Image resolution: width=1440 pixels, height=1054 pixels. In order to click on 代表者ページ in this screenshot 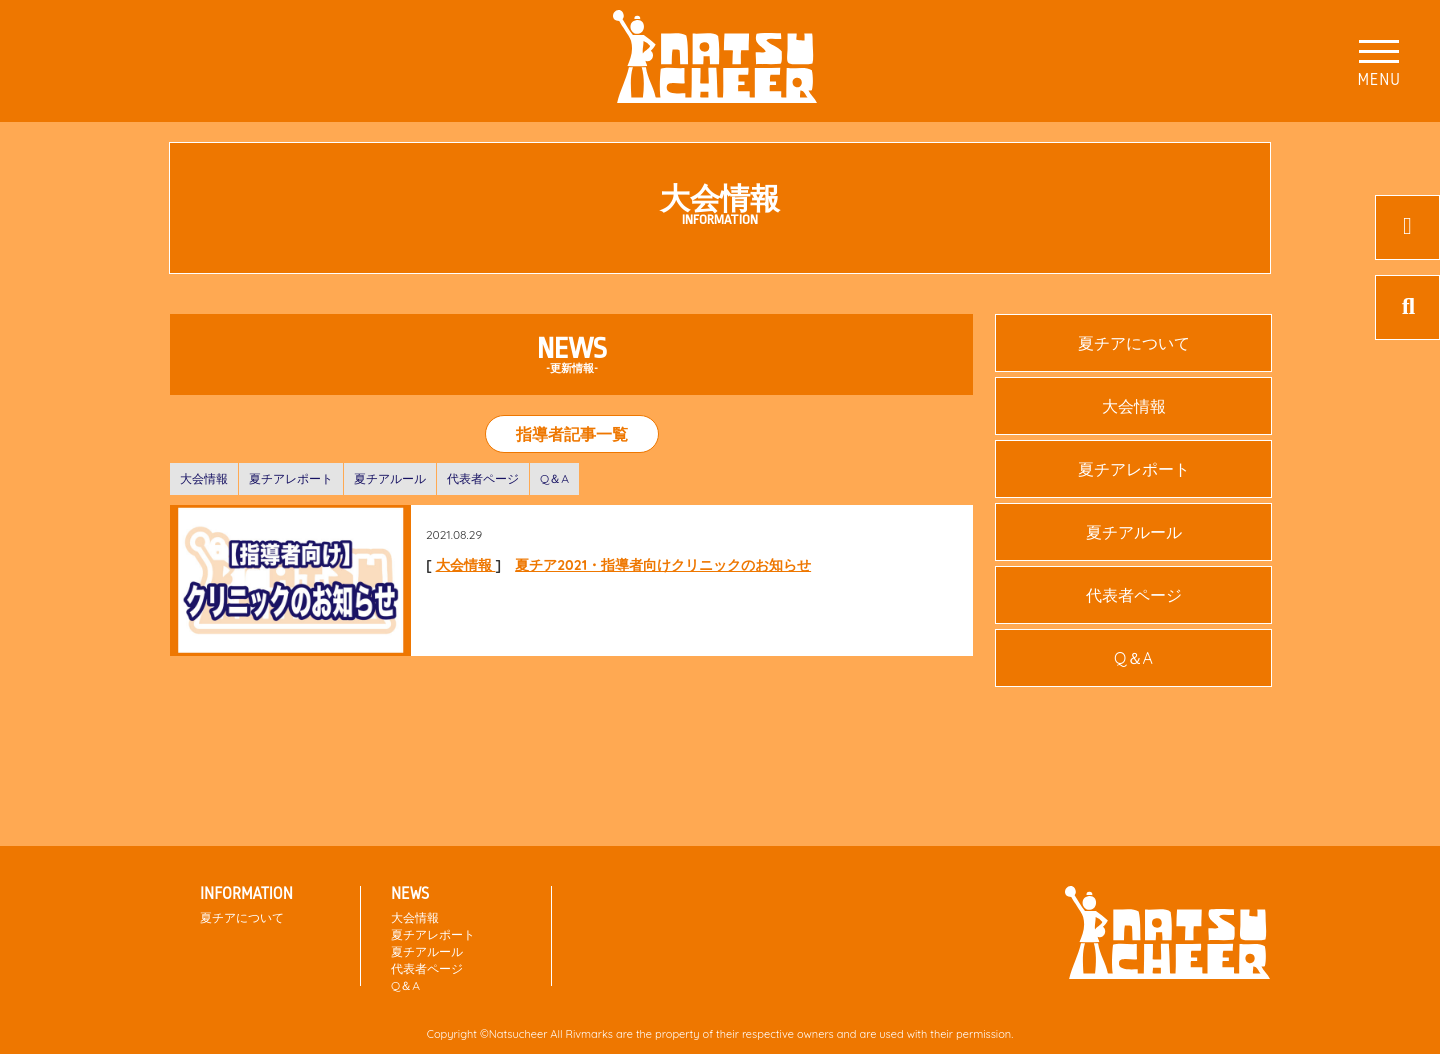, I will do `click(483, 478)`.